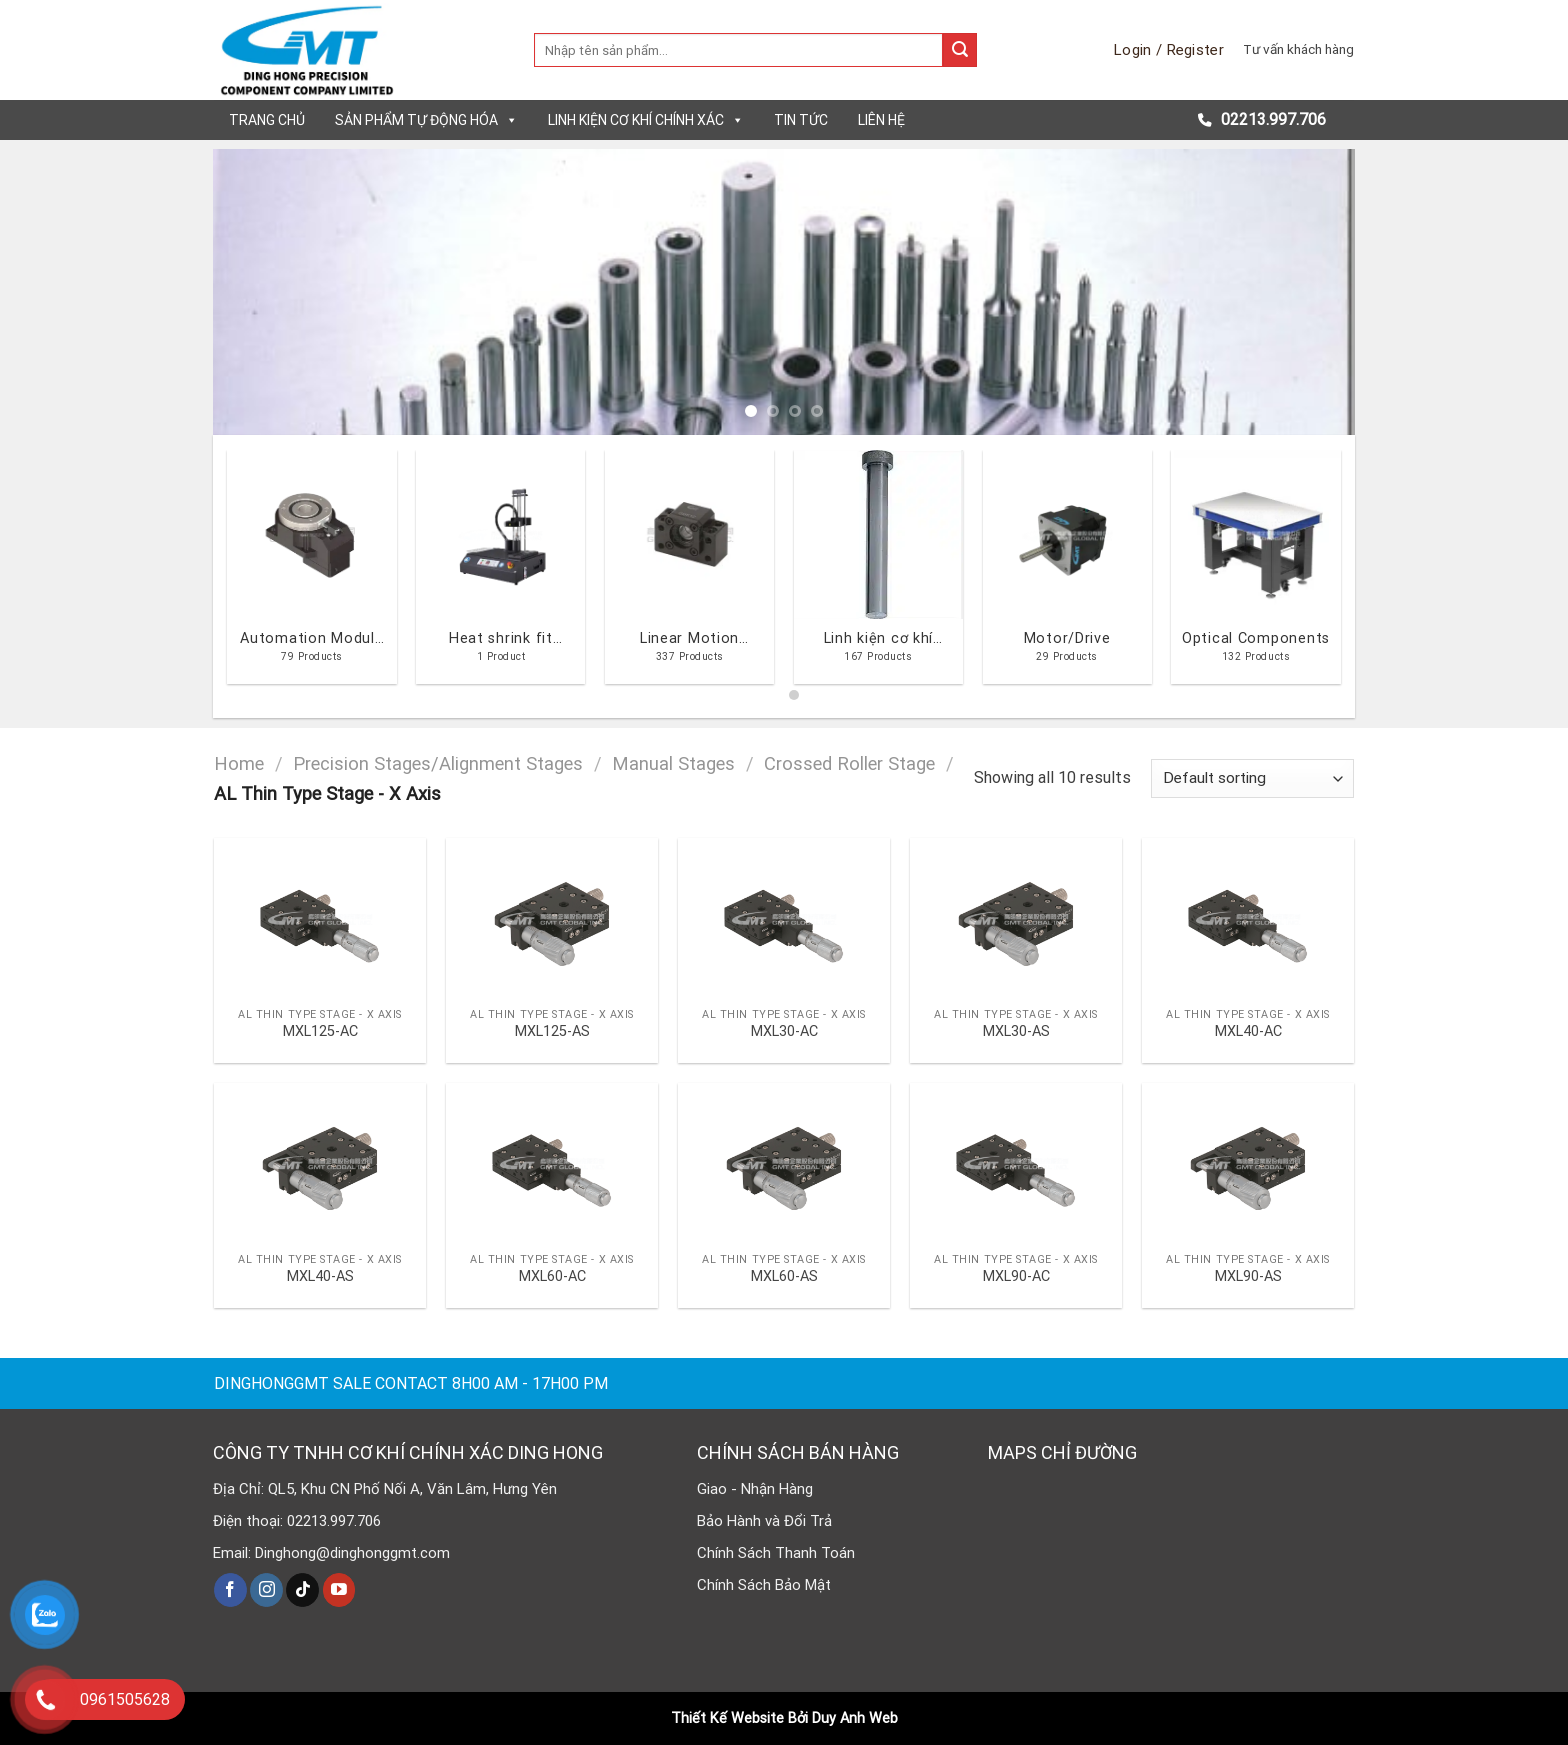 Image resolution: width=1568 pixels, height=1745 pixels. What do you see at coordinates (320, 1031) in the screenshot?
I see `MXL125-AC` at bounding box center [320, 1031].